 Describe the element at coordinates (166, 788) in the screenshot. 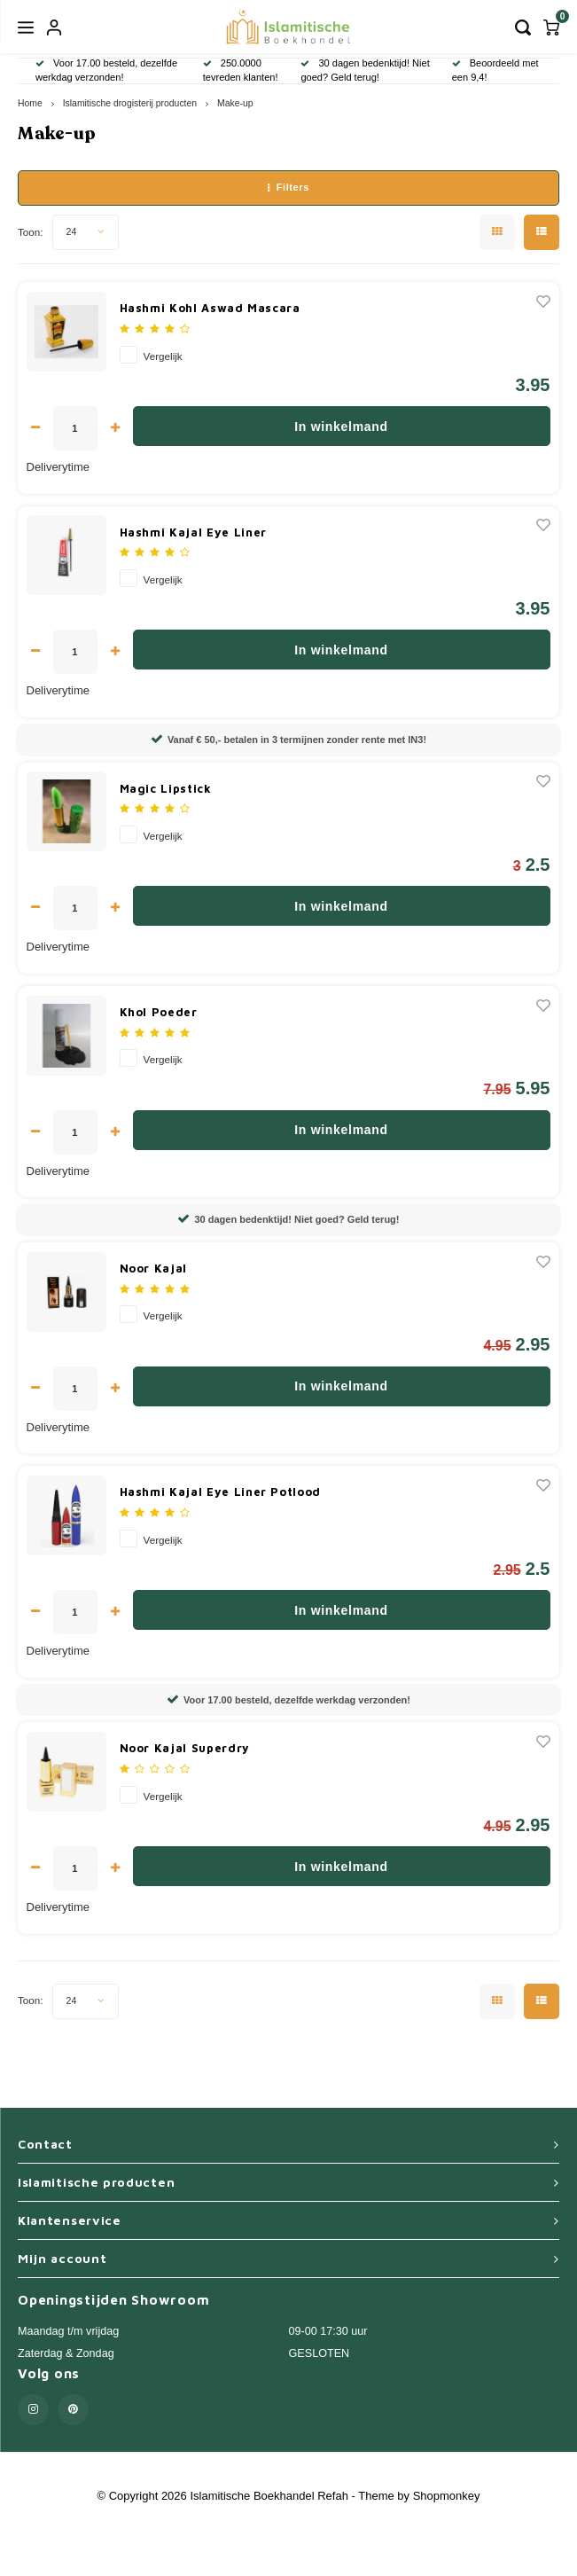

I see `Magic Lipstick` at that location.